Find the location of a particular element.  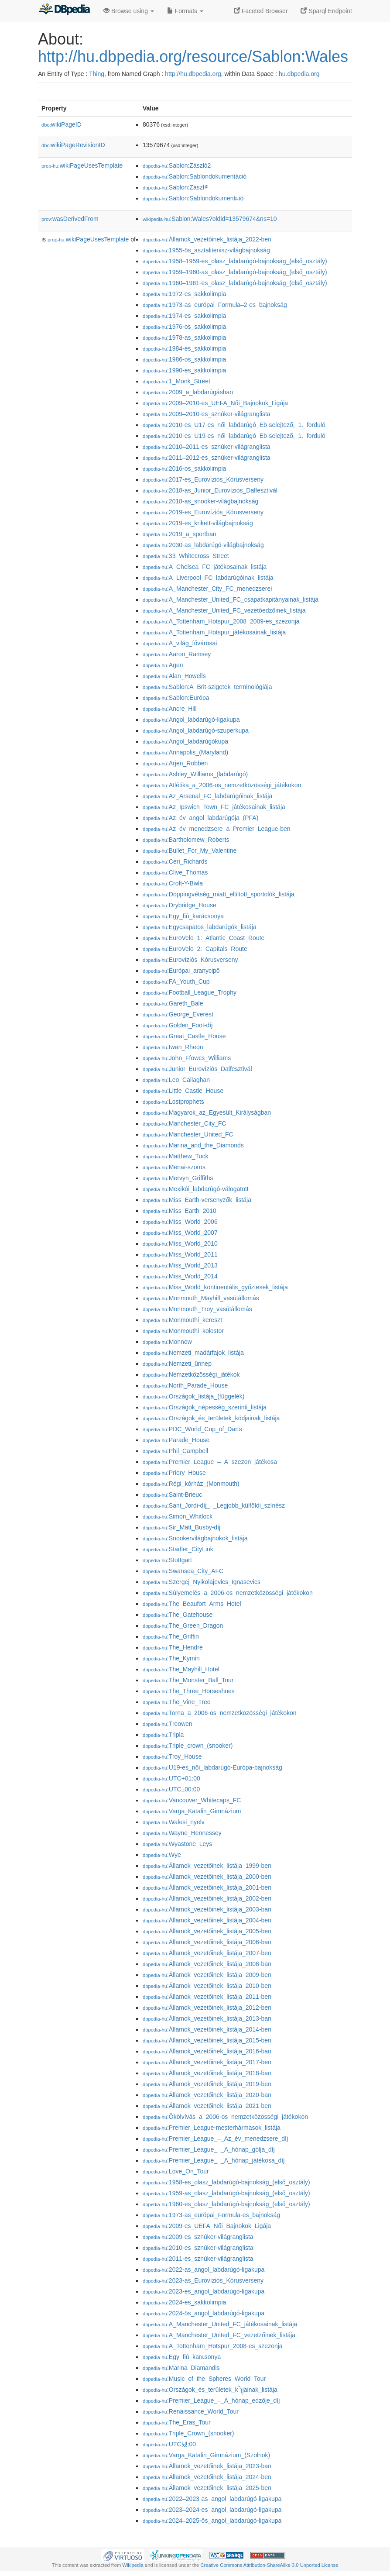

:A_világ_fővárosai is located at coordinates (180, 643).